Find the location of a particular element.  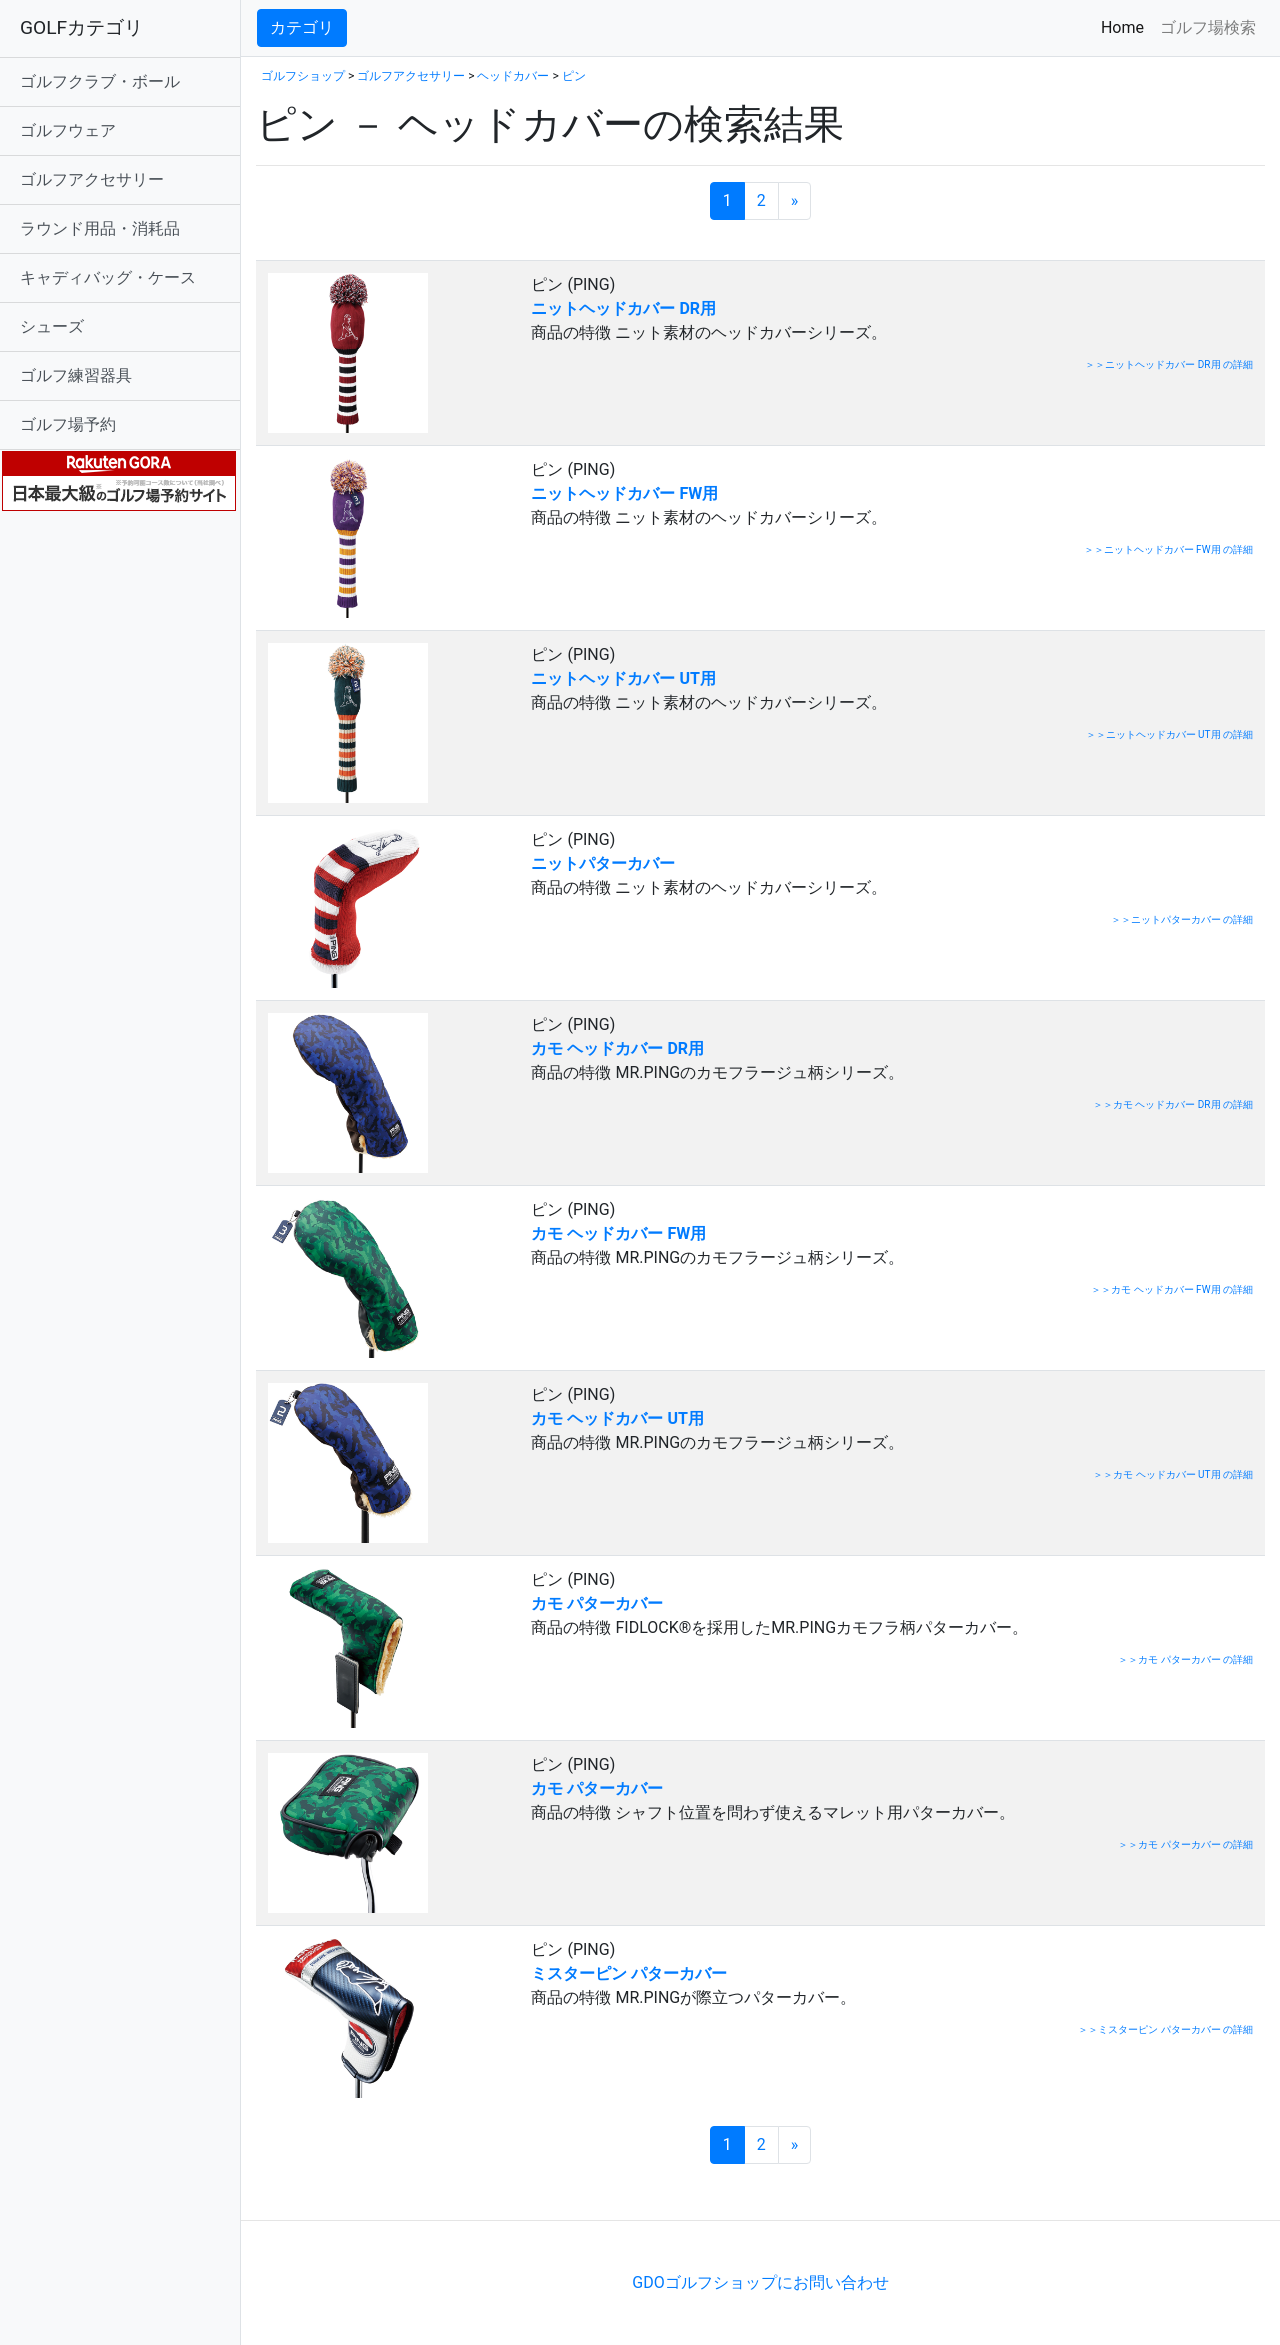

カテゴリ is located at coordinates (302, 27).